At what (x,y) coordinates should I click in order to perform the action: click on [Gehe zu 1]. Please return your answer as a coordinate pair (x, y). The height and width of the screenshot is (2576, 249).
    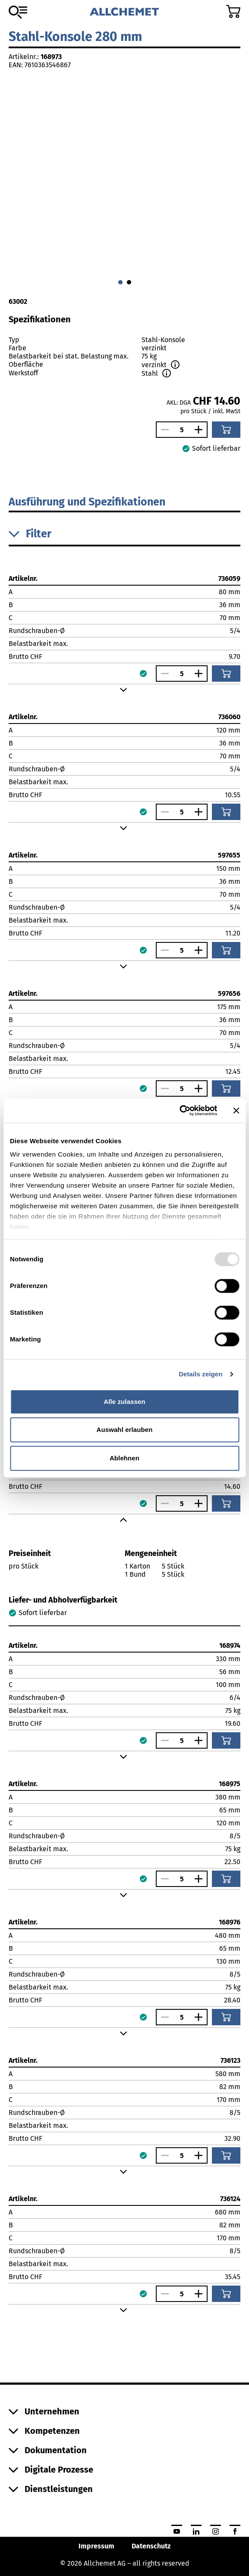
    Looking at the image, I should click on (129, 282).